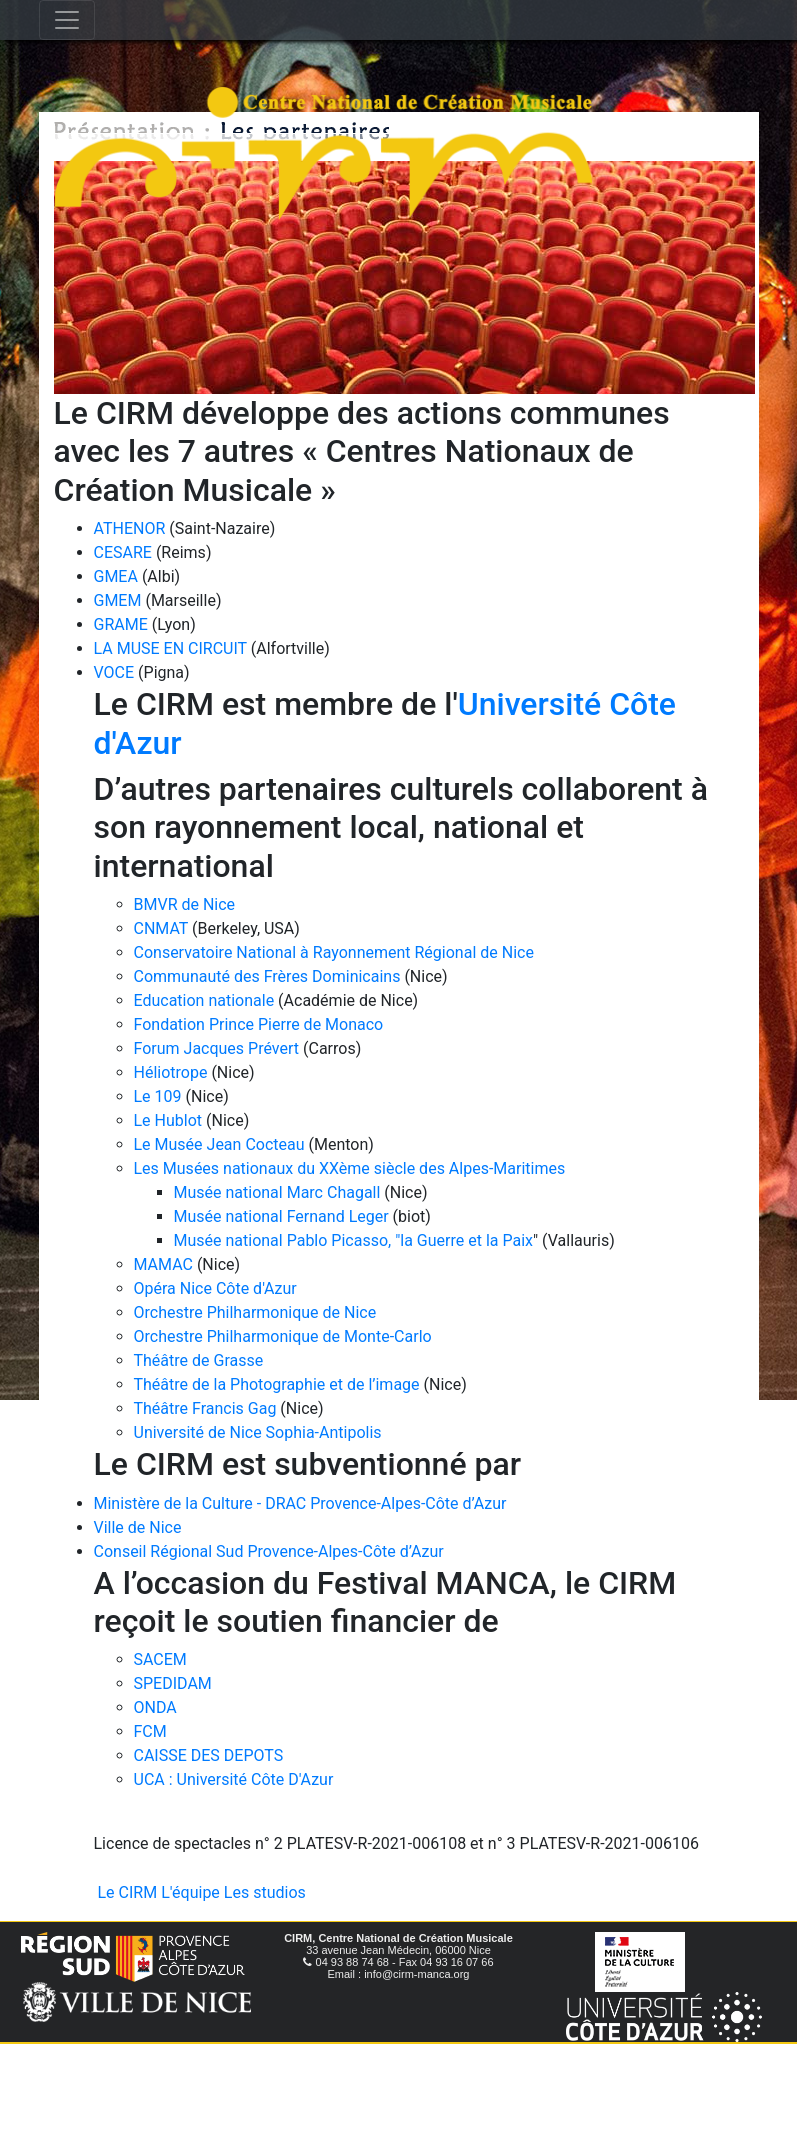  I want to click on Opéra Nice Côte d'Azur, so click(215, 1288).